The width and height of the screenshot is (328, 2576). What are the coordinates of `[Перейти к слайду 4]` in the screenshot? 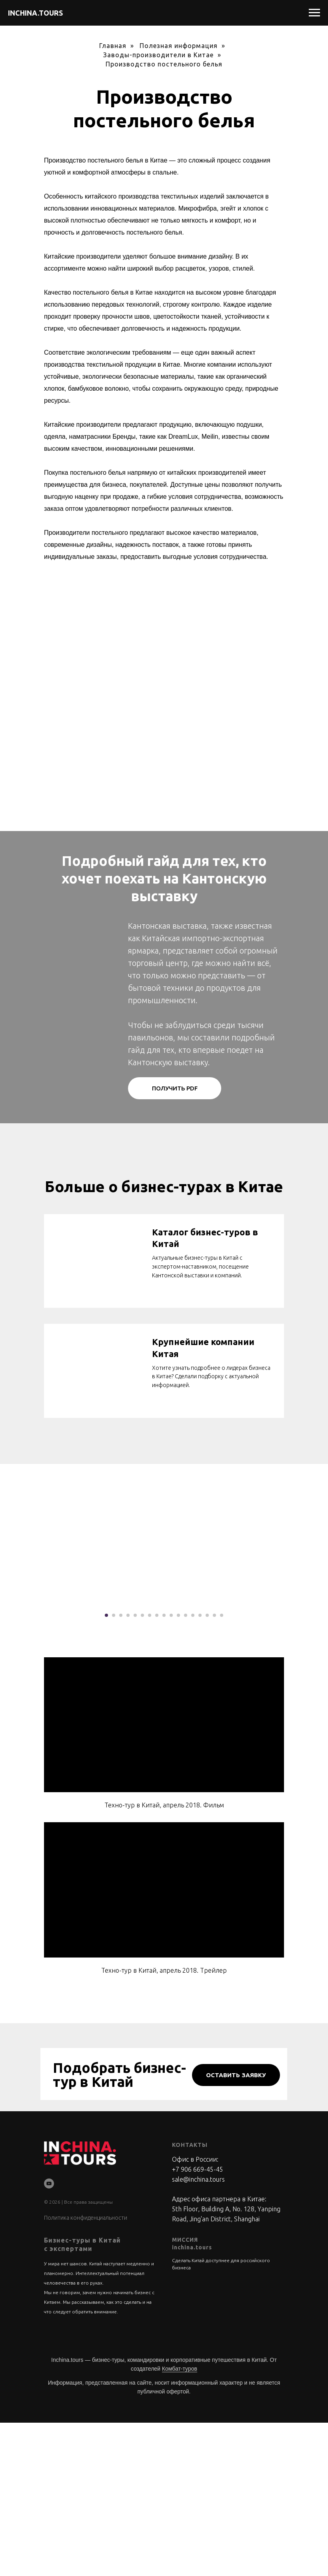 It's located at (128, 1768).